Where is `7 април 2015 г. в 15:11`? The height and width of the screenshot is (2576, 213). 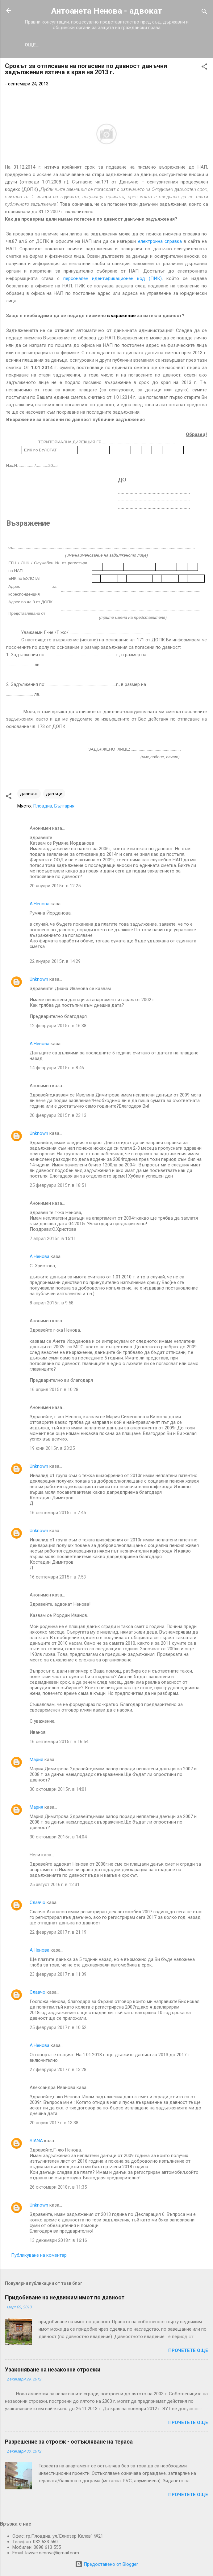 7 април 2015 г. в 15:11 is located at coordinates (53, 1240).